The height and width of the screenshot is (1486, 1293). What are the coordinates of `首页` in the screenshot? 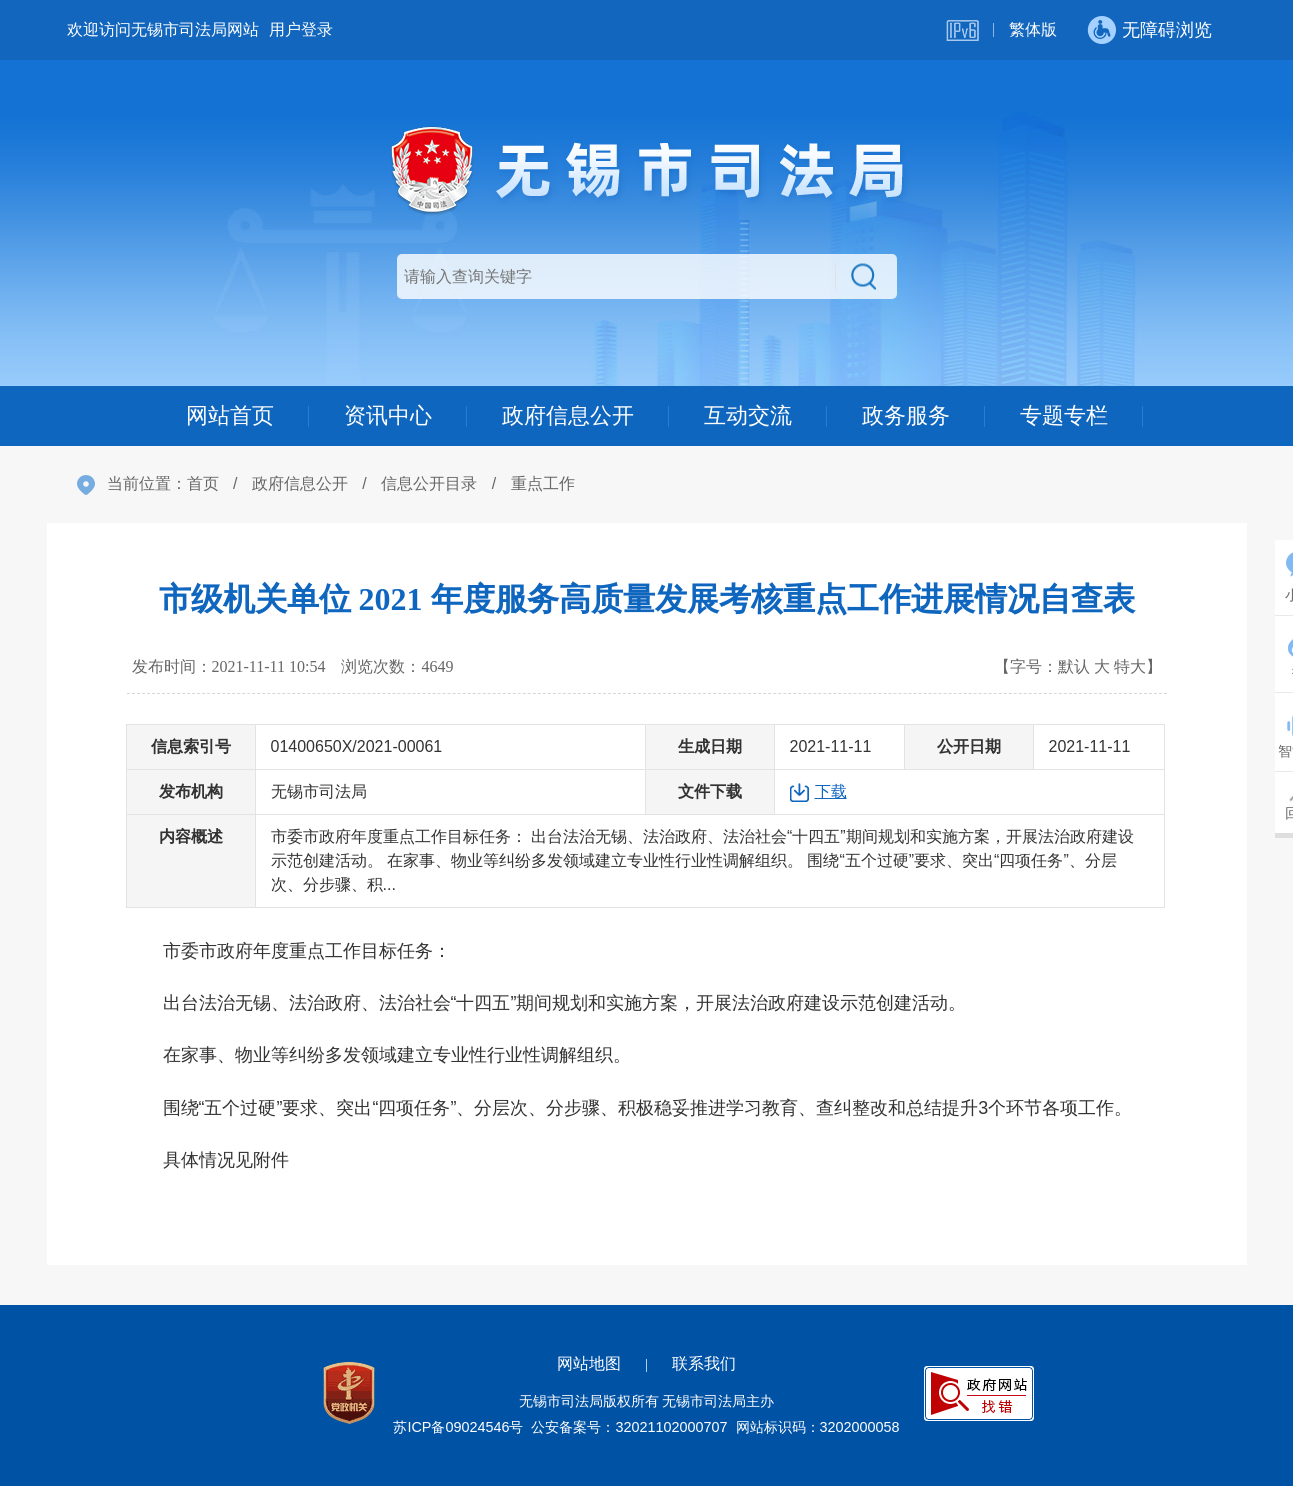 It's located at (203, 483).